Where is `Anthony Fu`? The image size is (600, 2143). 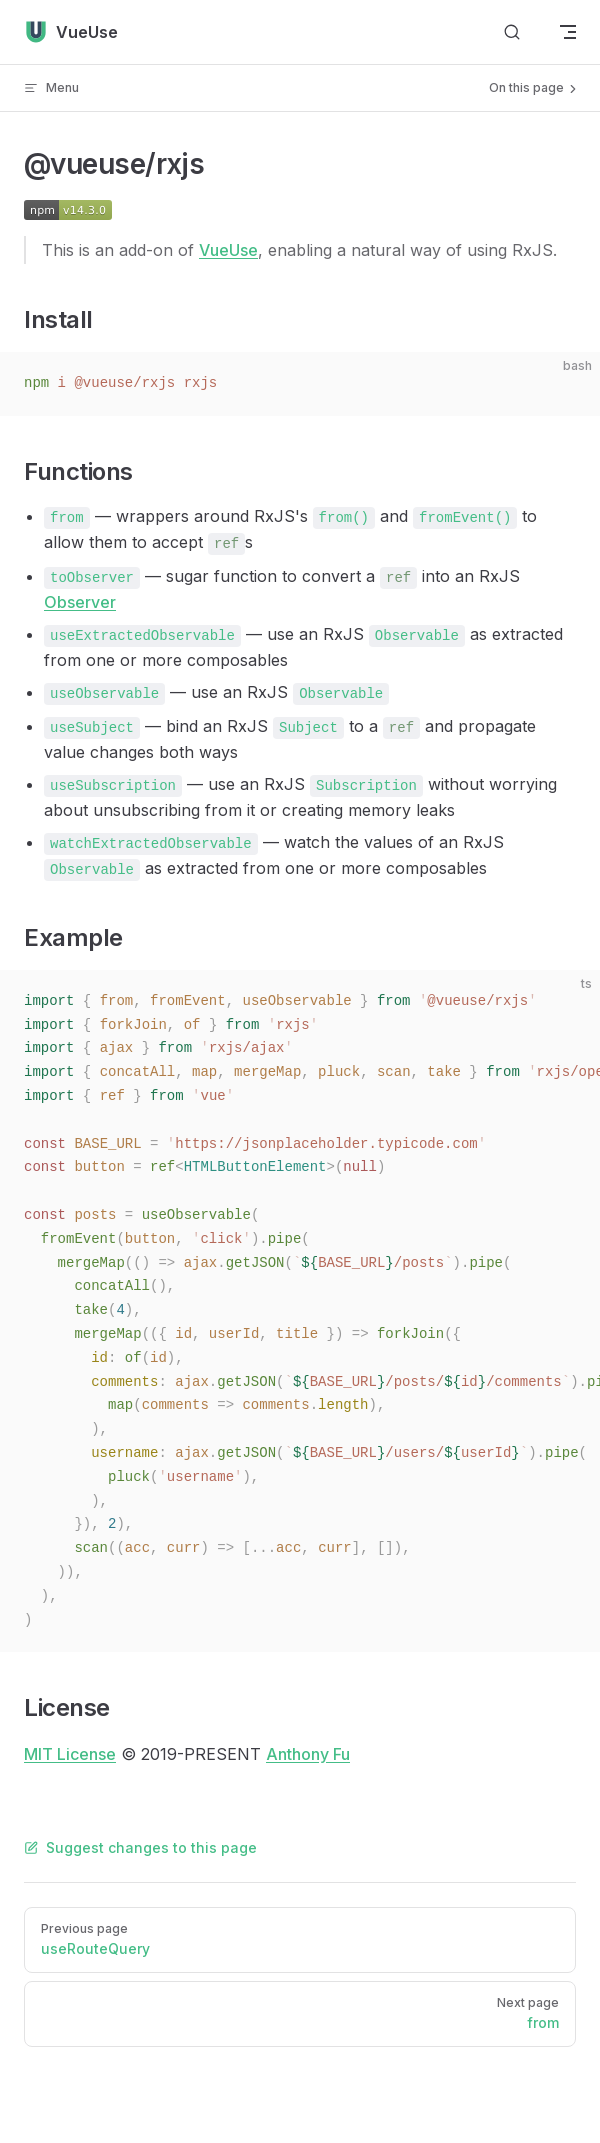 Anthony Fu is located at coordinates (308, 1754).